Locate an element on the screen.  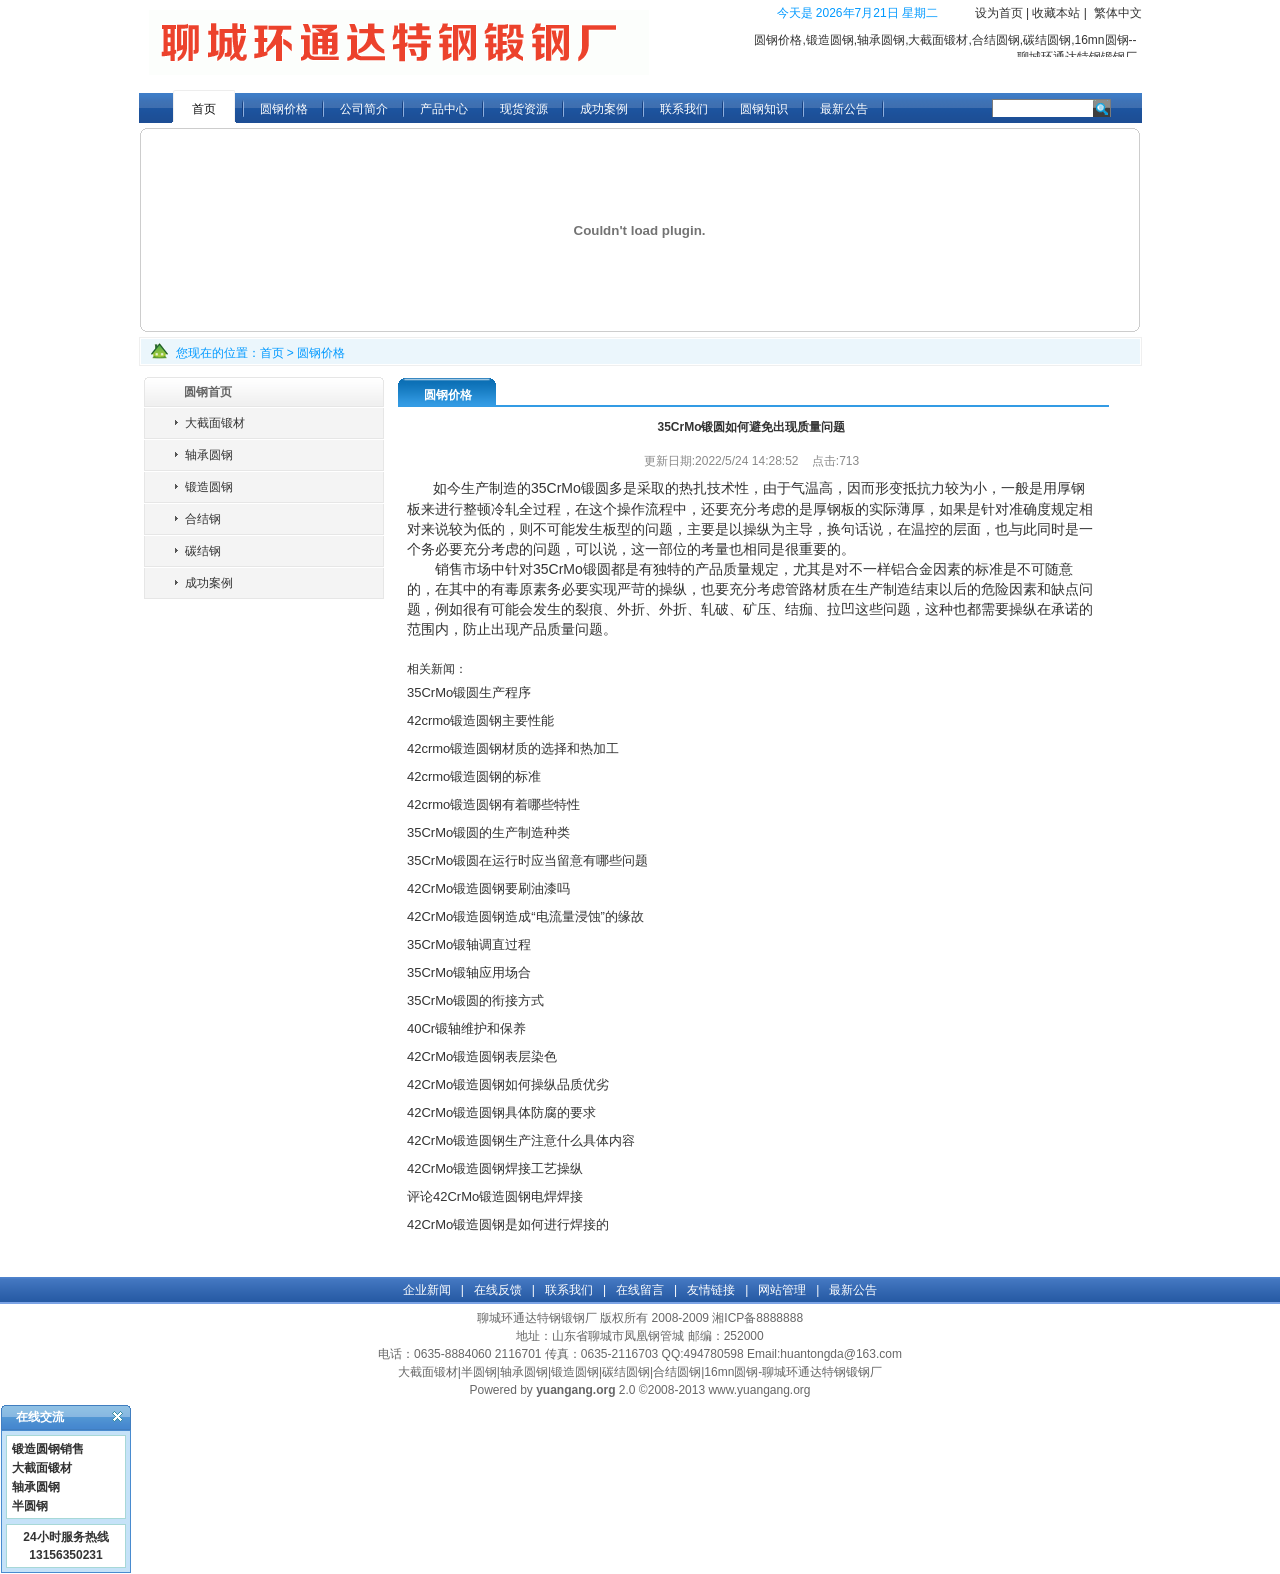
湘ICP备8888888 is located at coordinates (757, 1318).